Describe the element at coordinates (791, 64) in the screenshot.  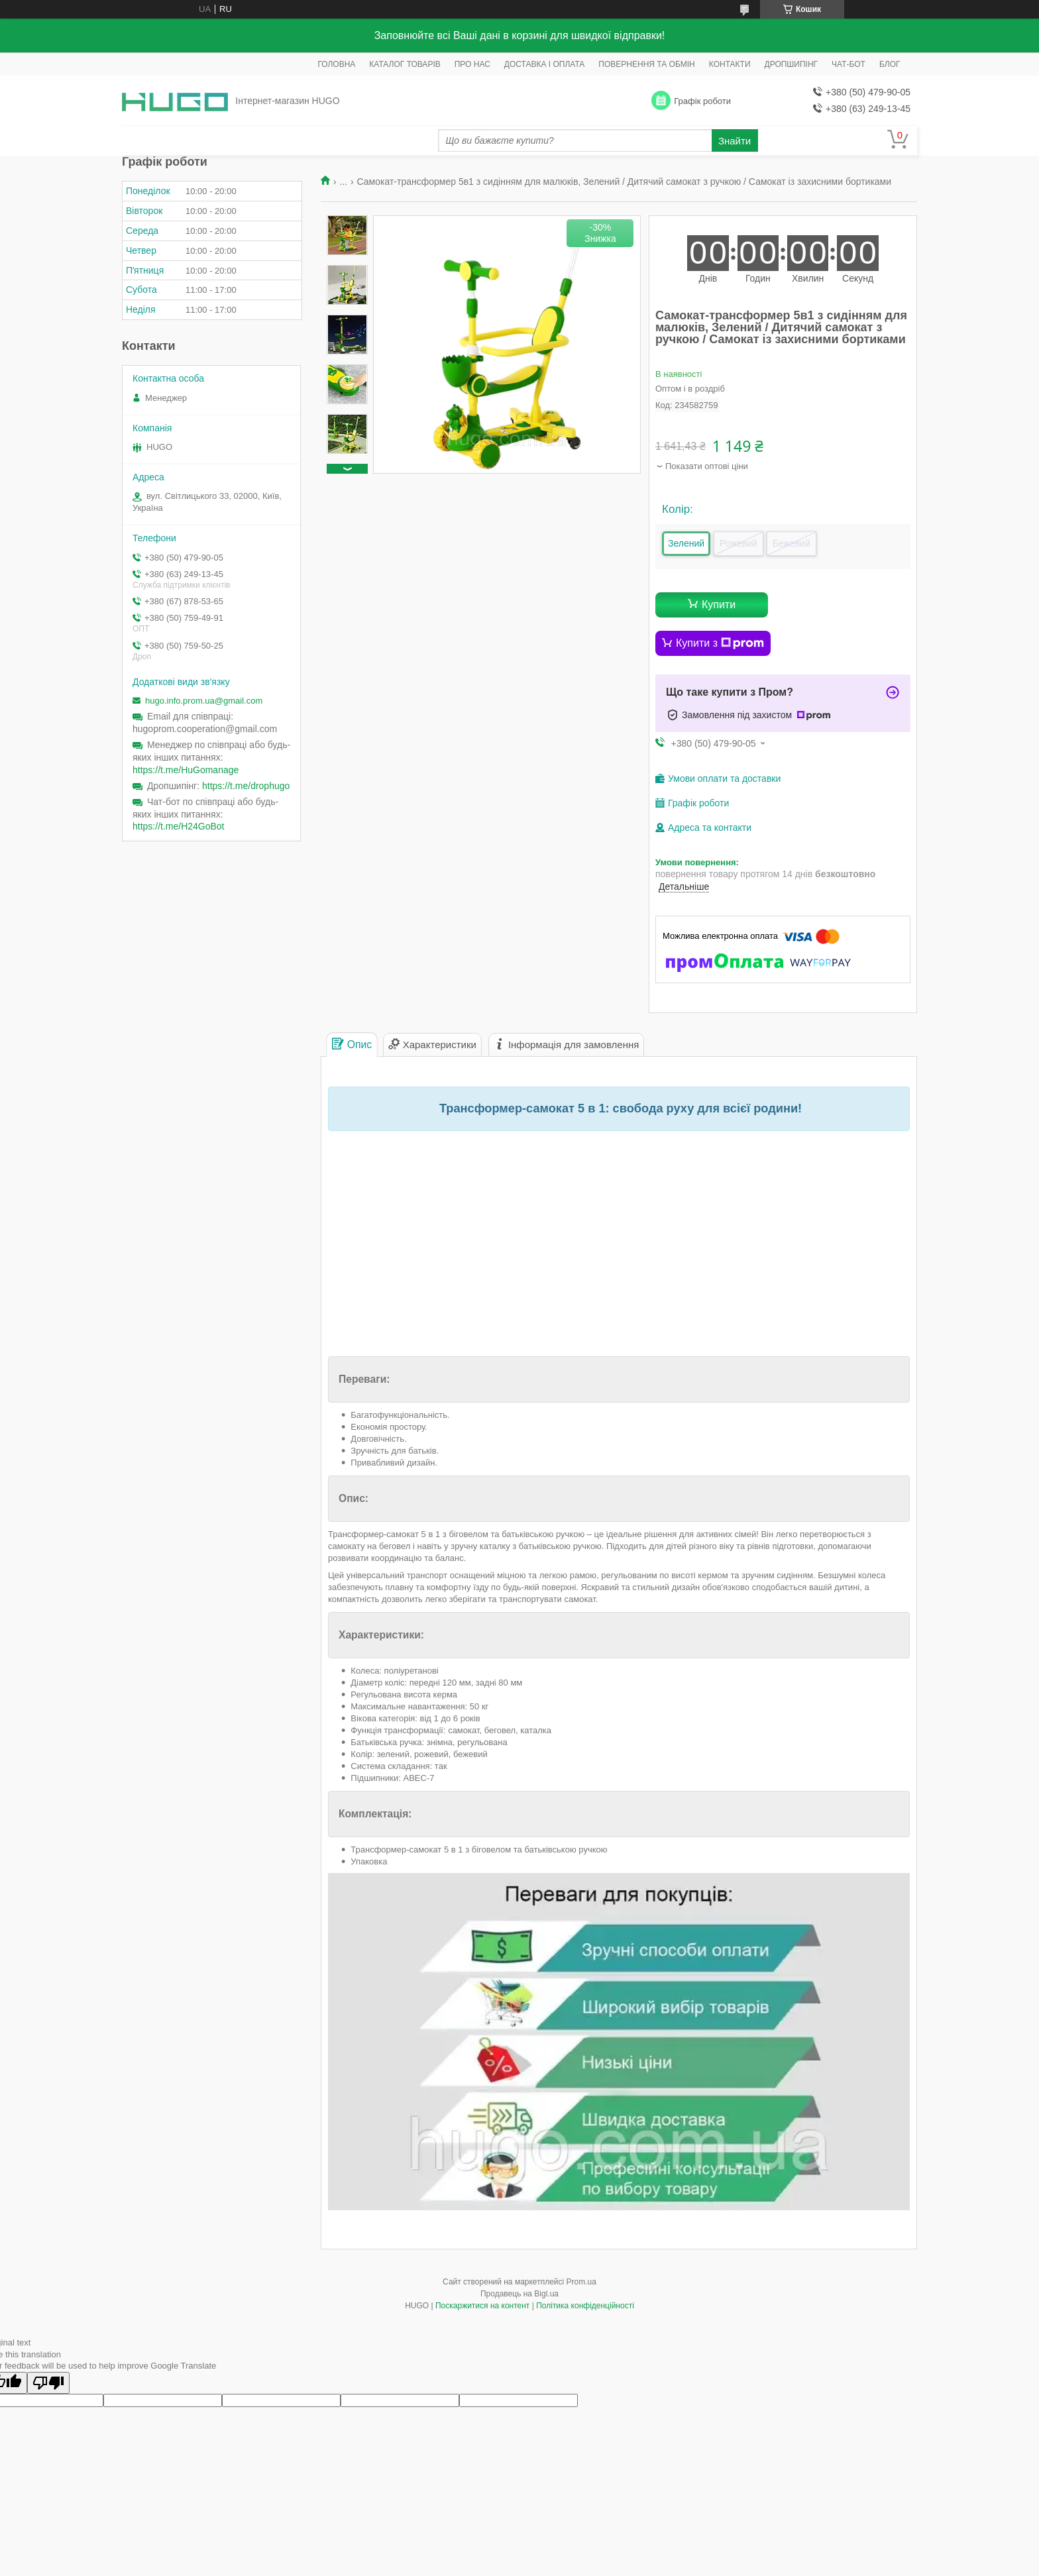
I see `ДРОПШИПІНГ` at that location.